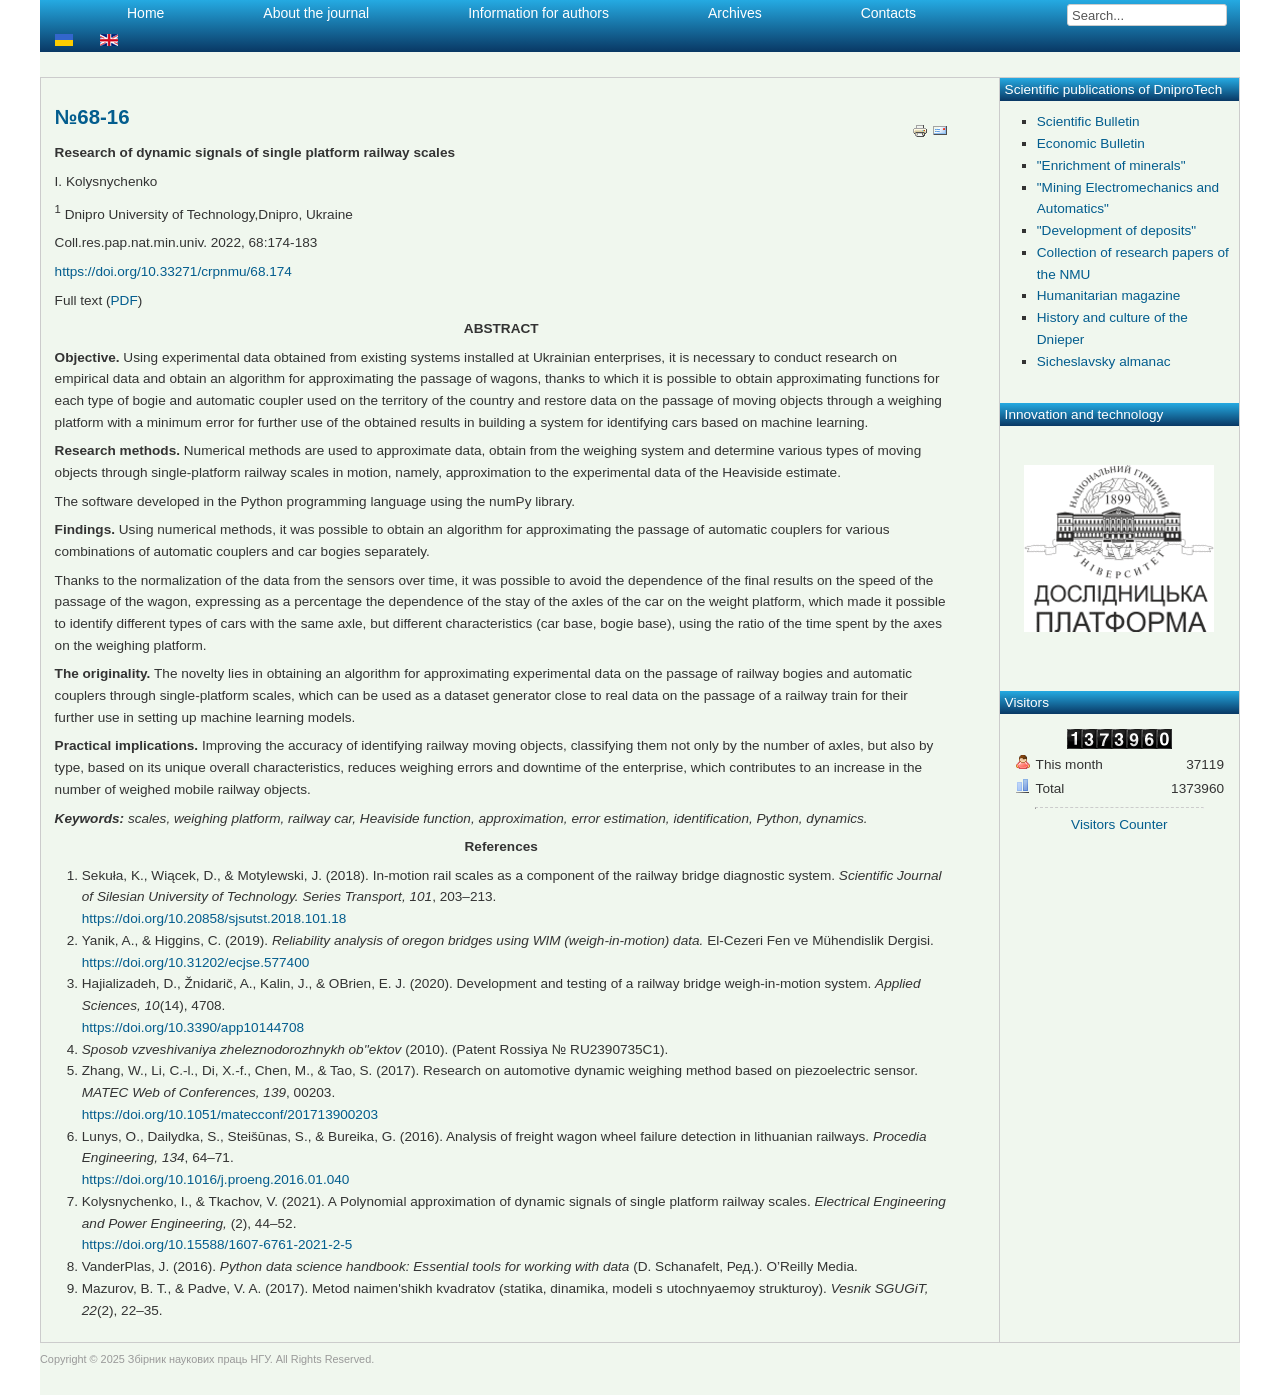  I want to click on https://doi.org/10.3390/app10144708, so click(193, 1027).